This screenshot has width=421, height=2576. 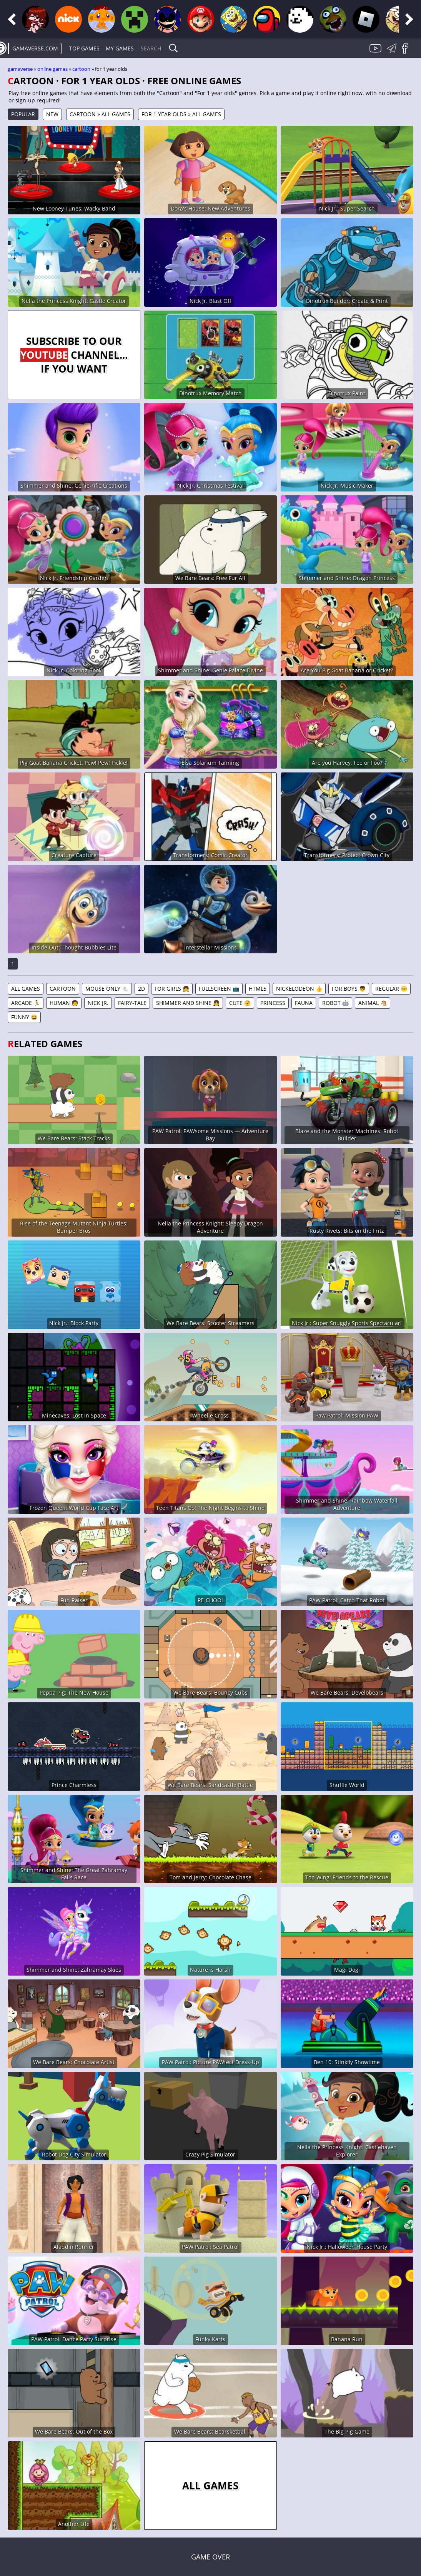 I want to click on Mouse Only 🐁, so click(x=106, y=988).